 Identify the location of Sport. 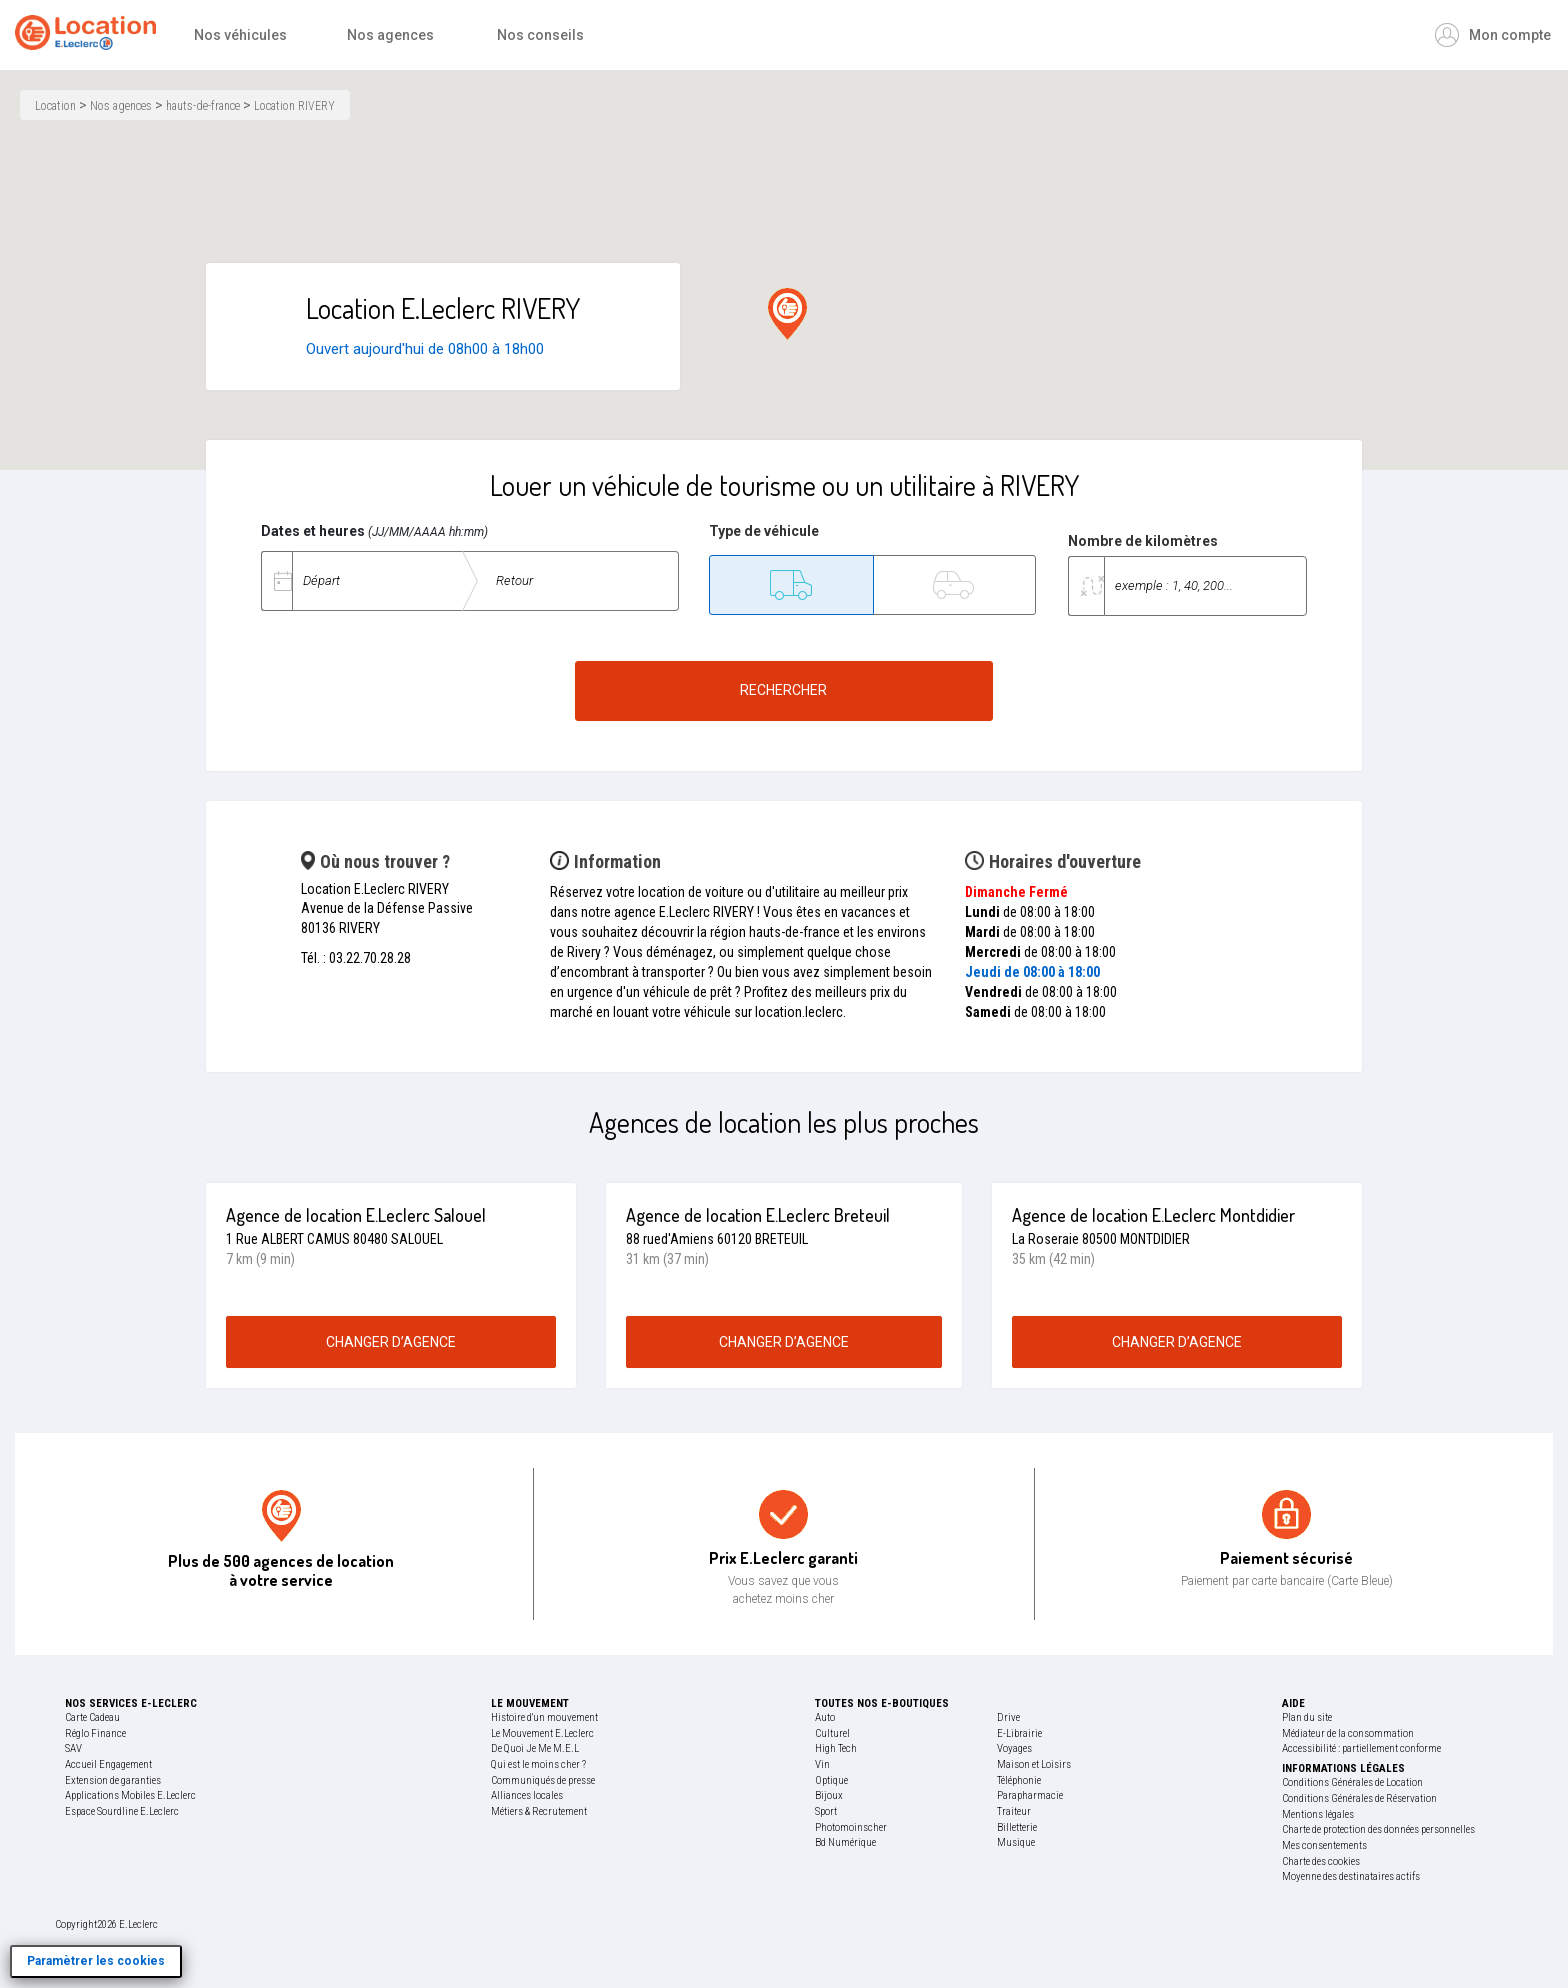
(826, 1811).